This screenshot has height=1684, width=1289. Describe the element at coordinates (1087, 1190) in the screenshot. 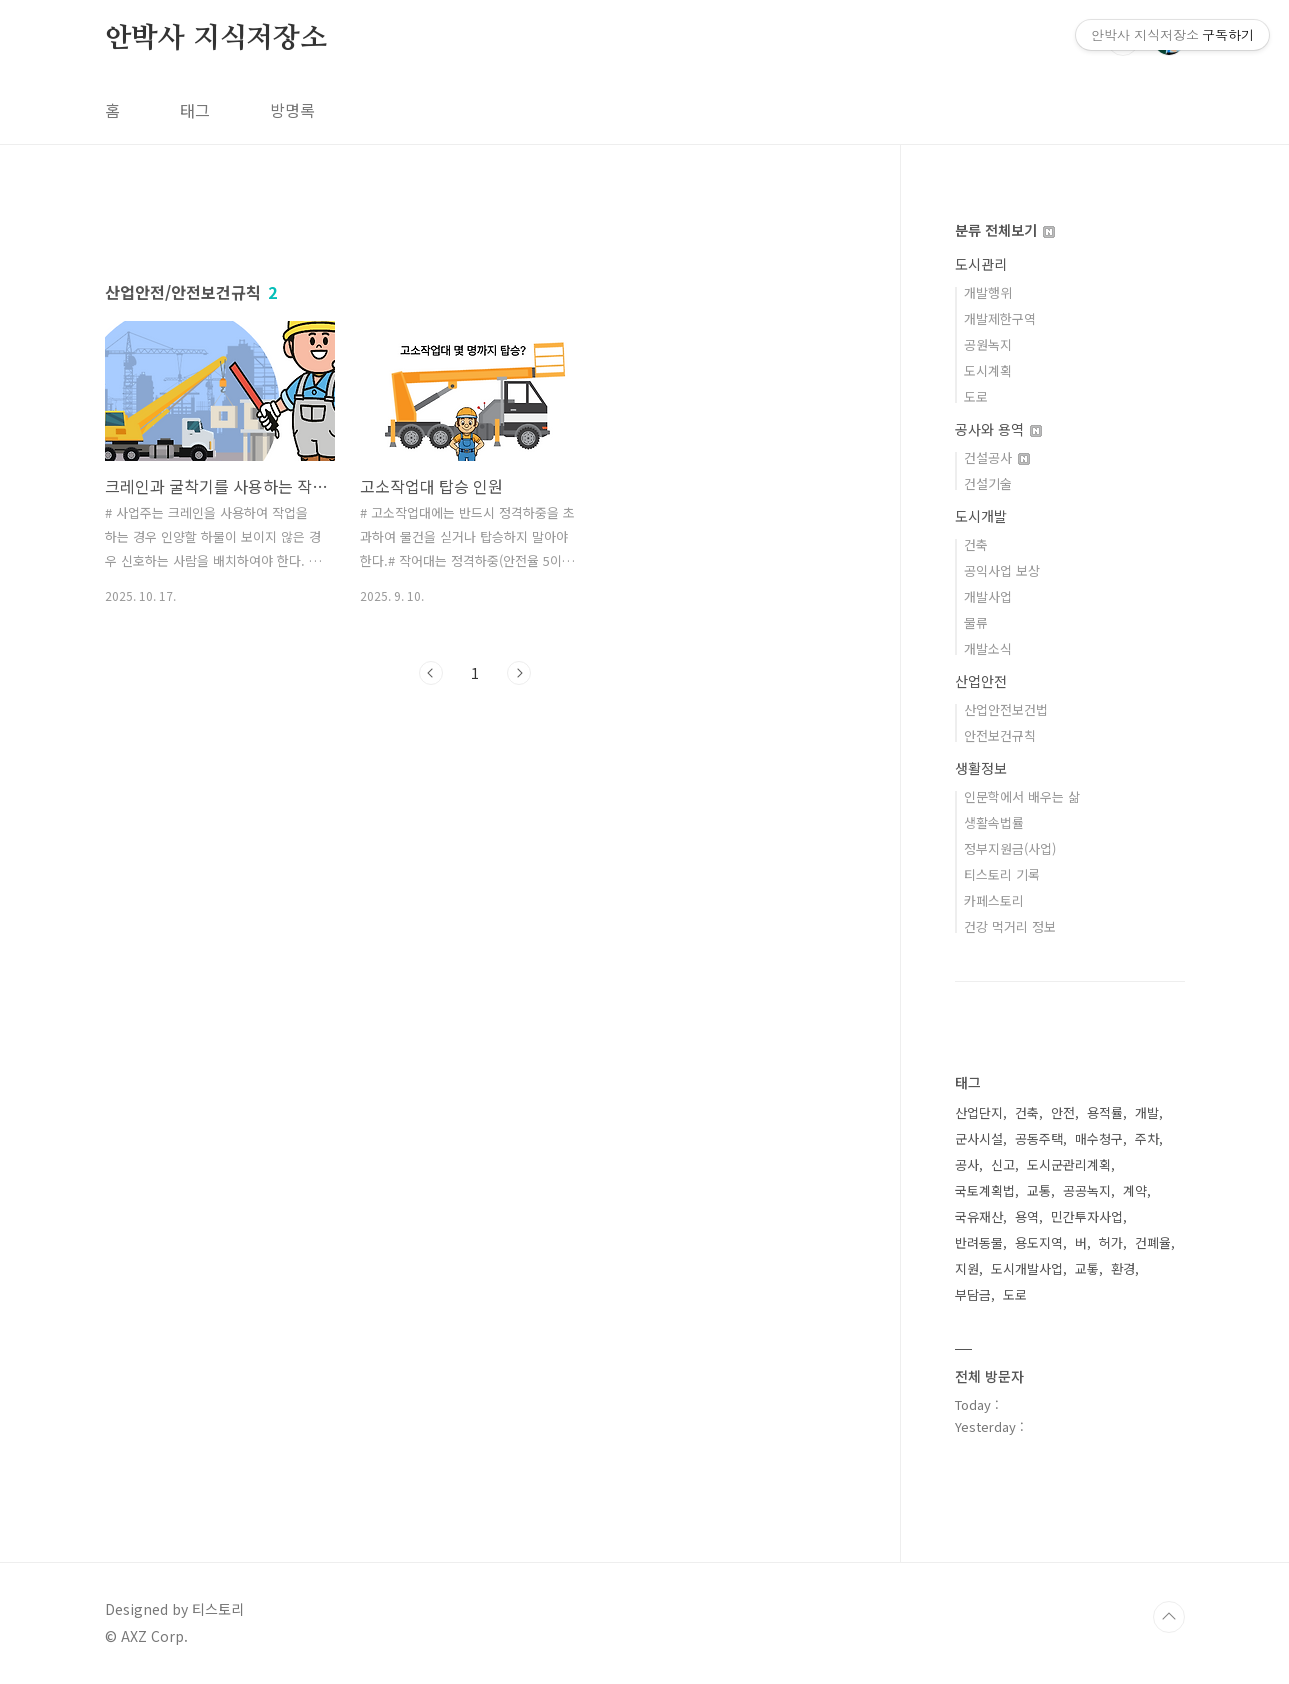

I see `공공녹지` at that location.